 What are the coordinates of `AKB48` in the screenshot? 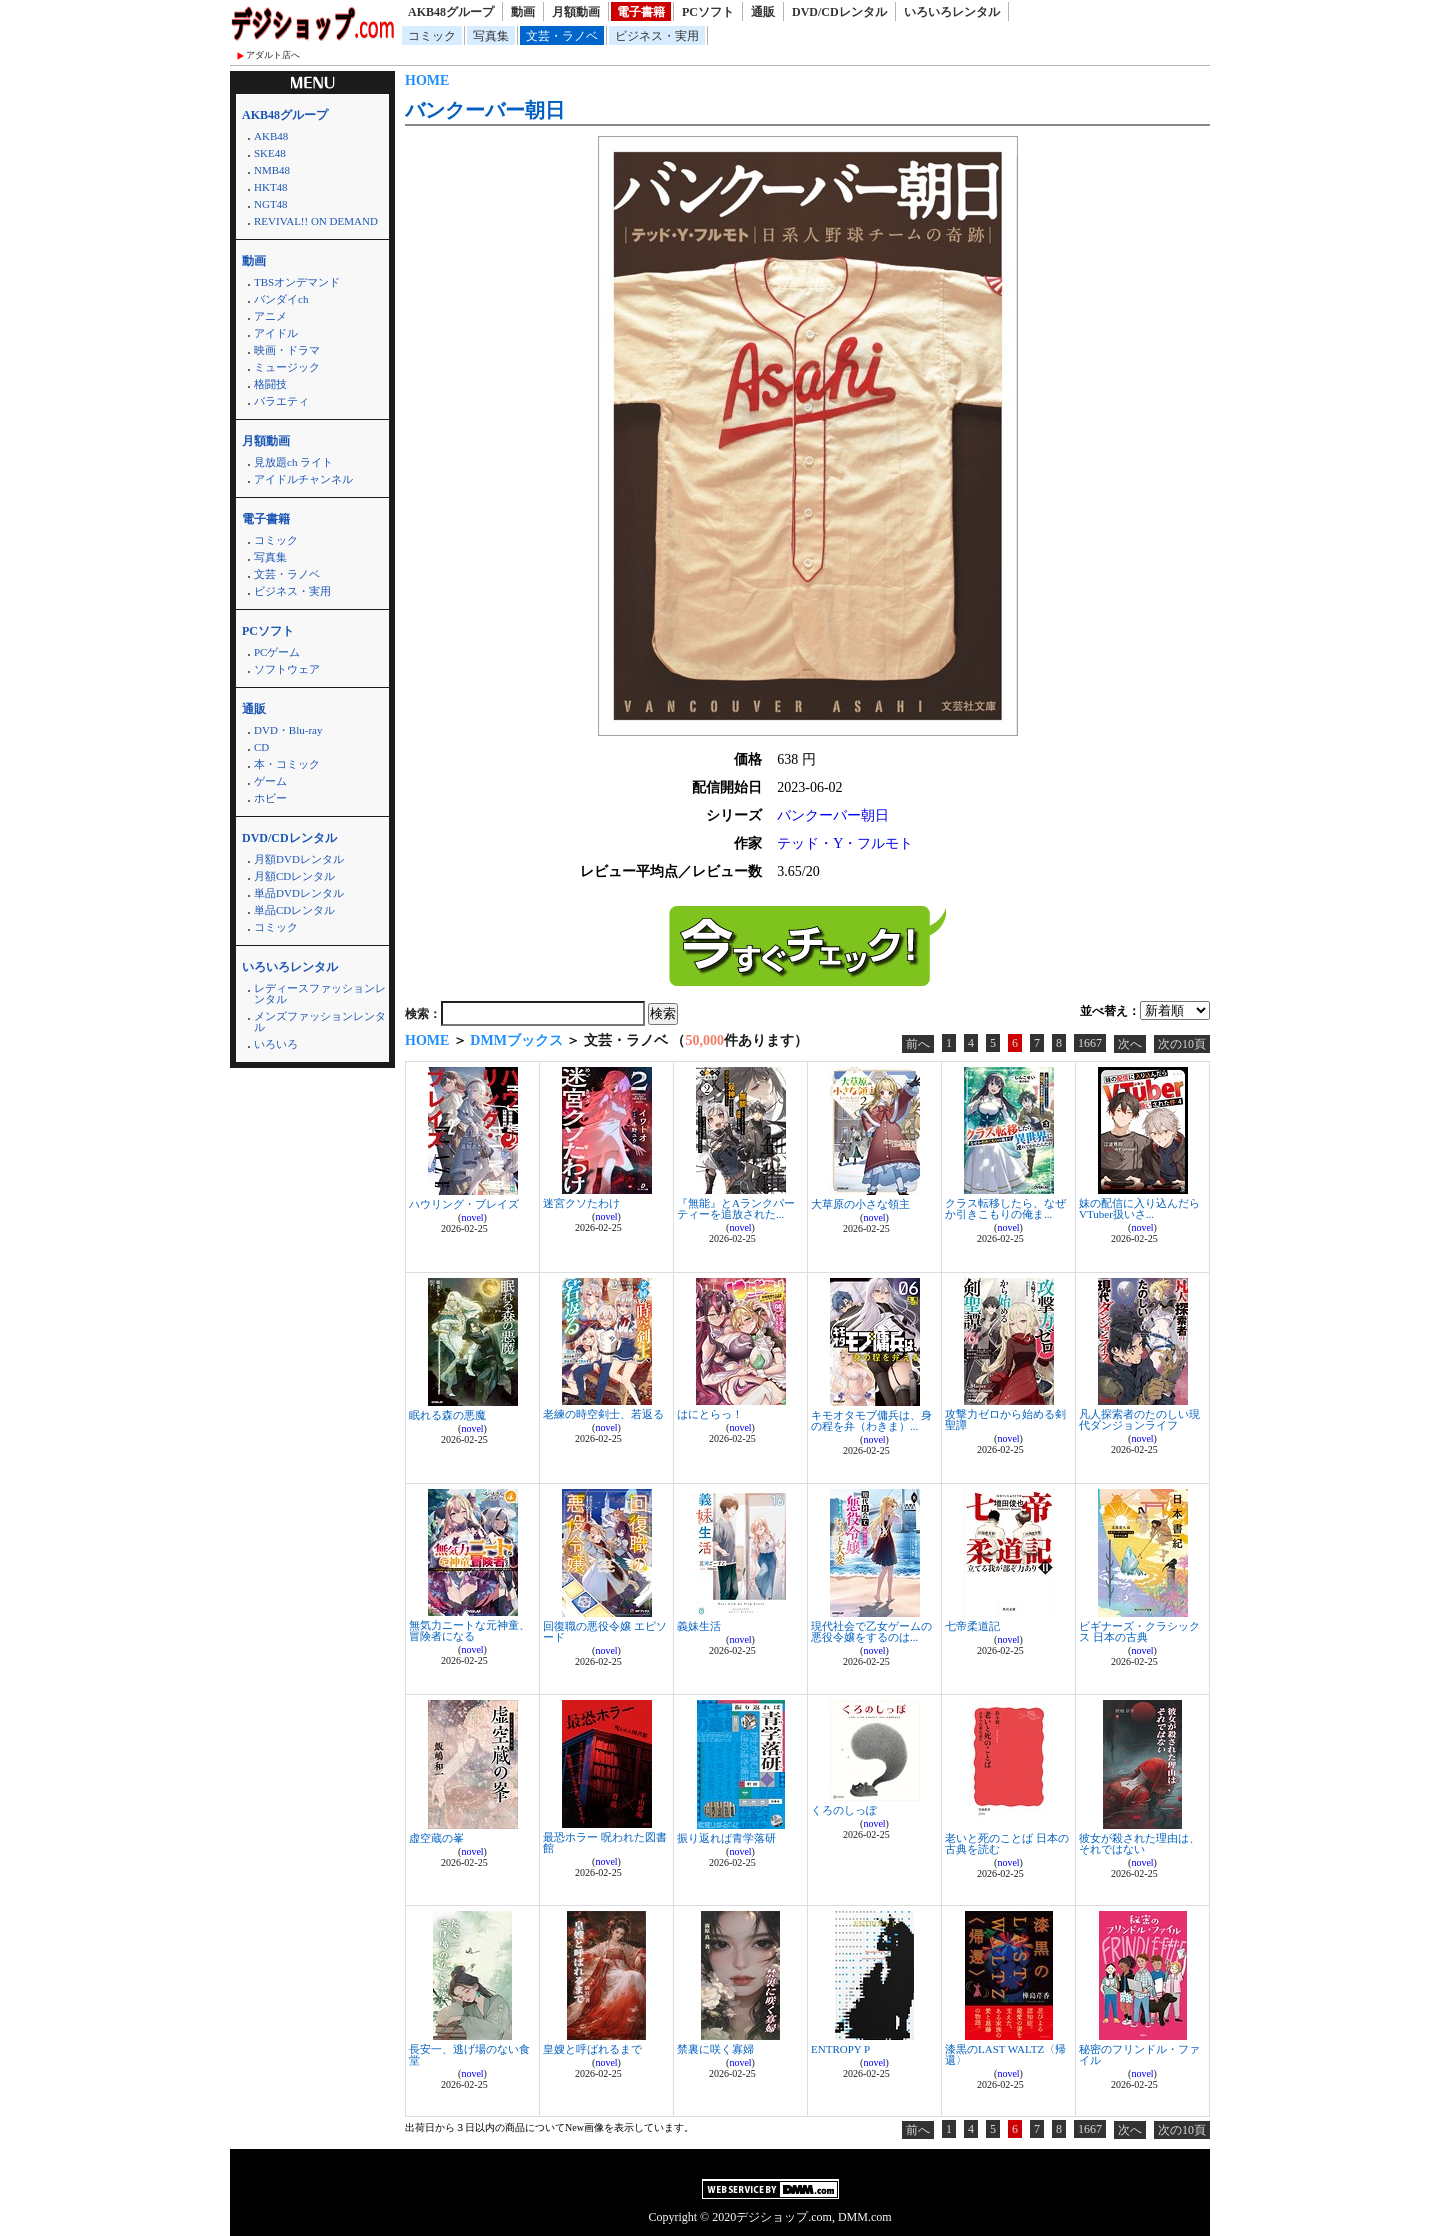 It's located at (271, 136).